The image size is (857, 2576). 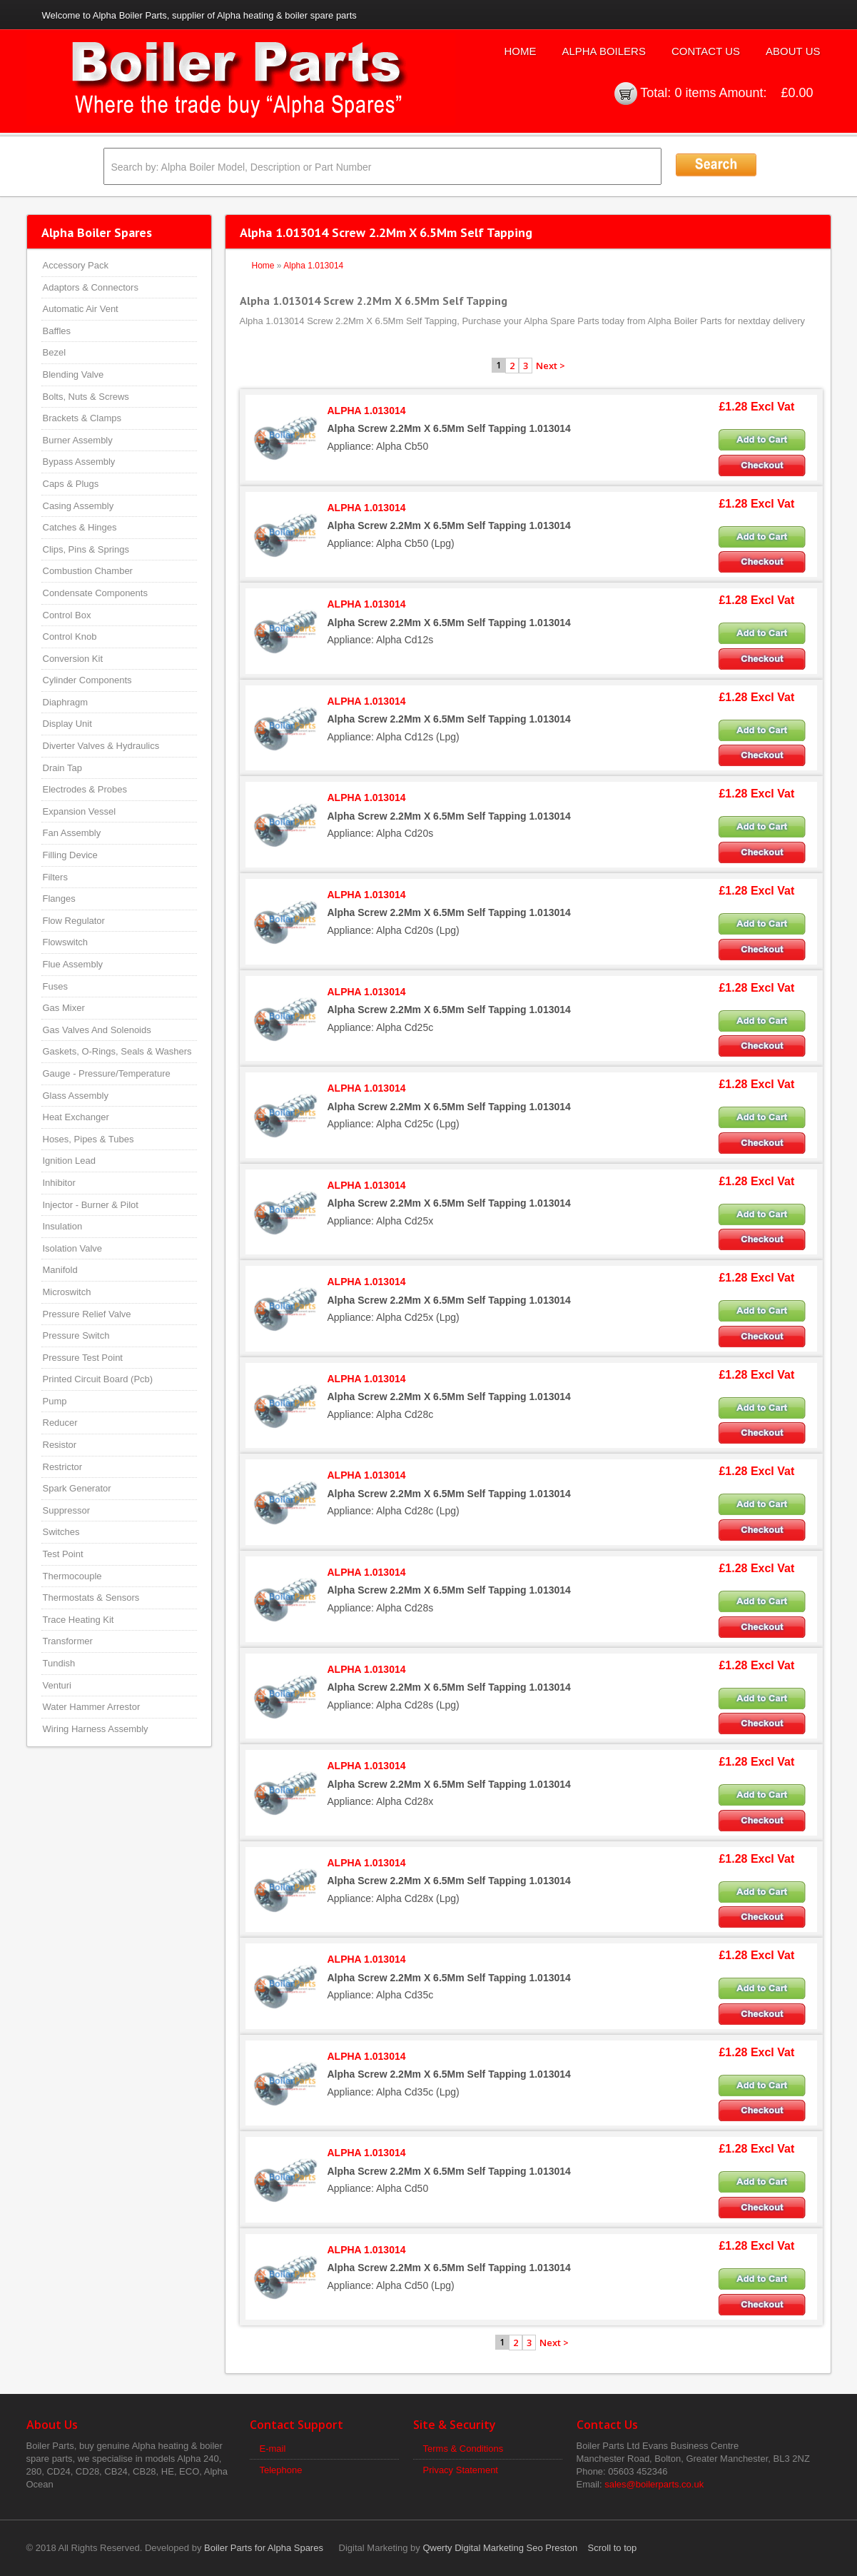 I want to click on Venturi, so click(x=57, y=1685).